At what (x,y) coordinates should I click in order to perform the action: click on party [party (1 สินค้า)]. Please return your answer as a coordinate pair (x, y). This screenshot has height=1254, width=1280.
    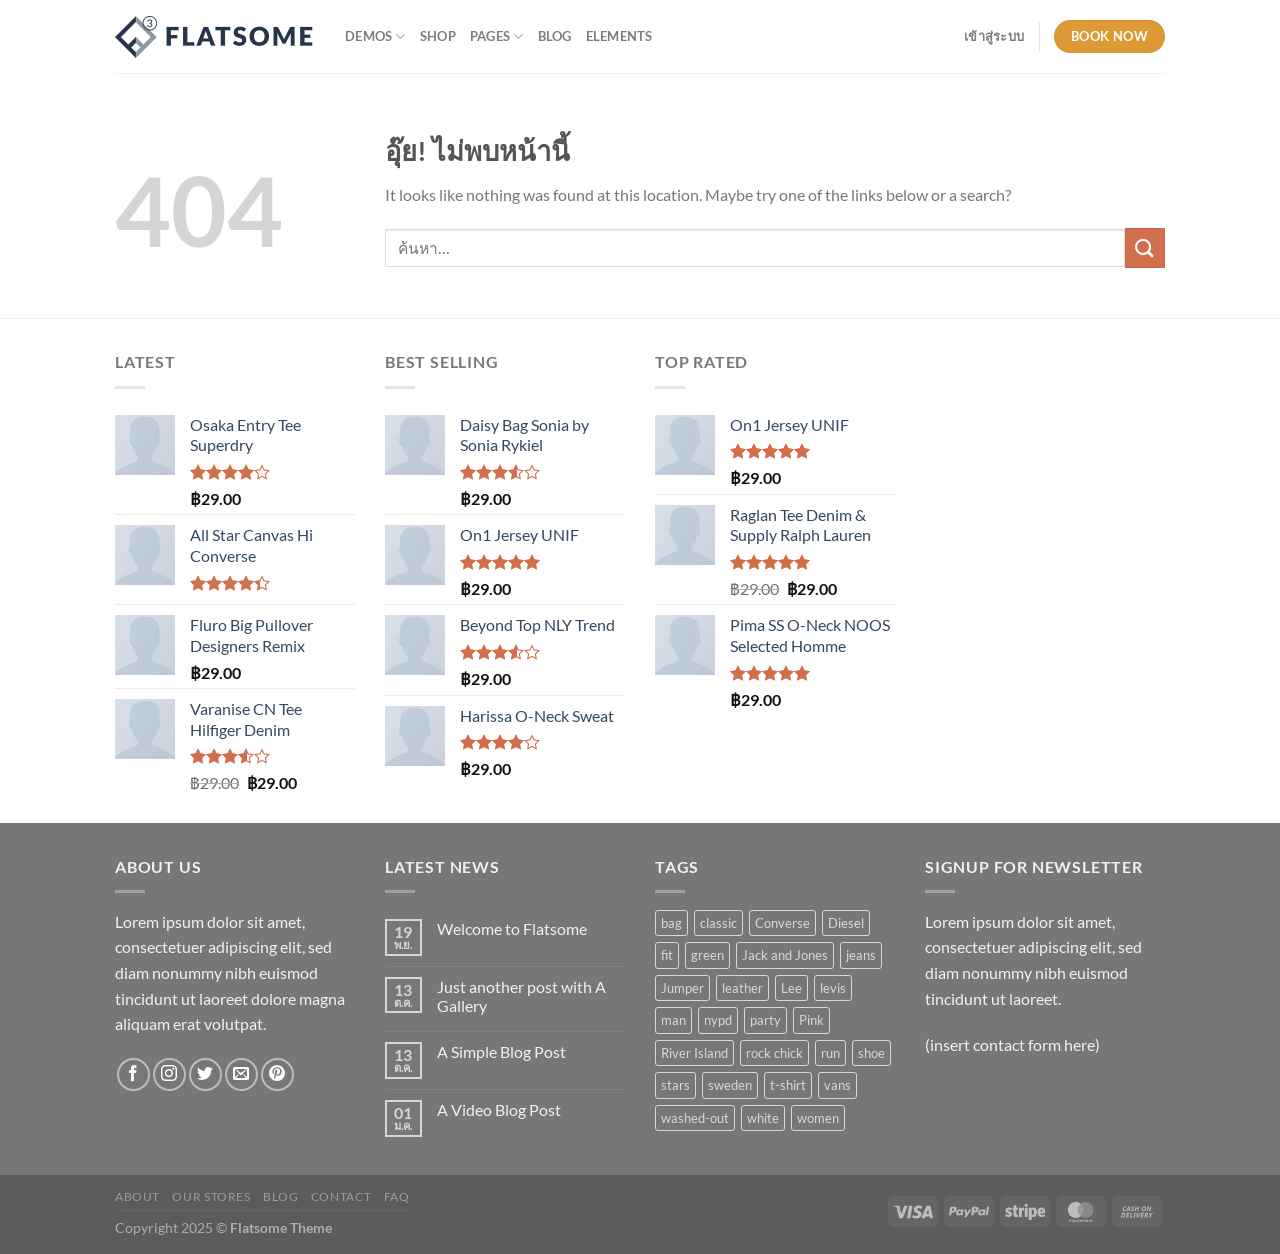
    Looking at the image, I should click on (765, 1020).